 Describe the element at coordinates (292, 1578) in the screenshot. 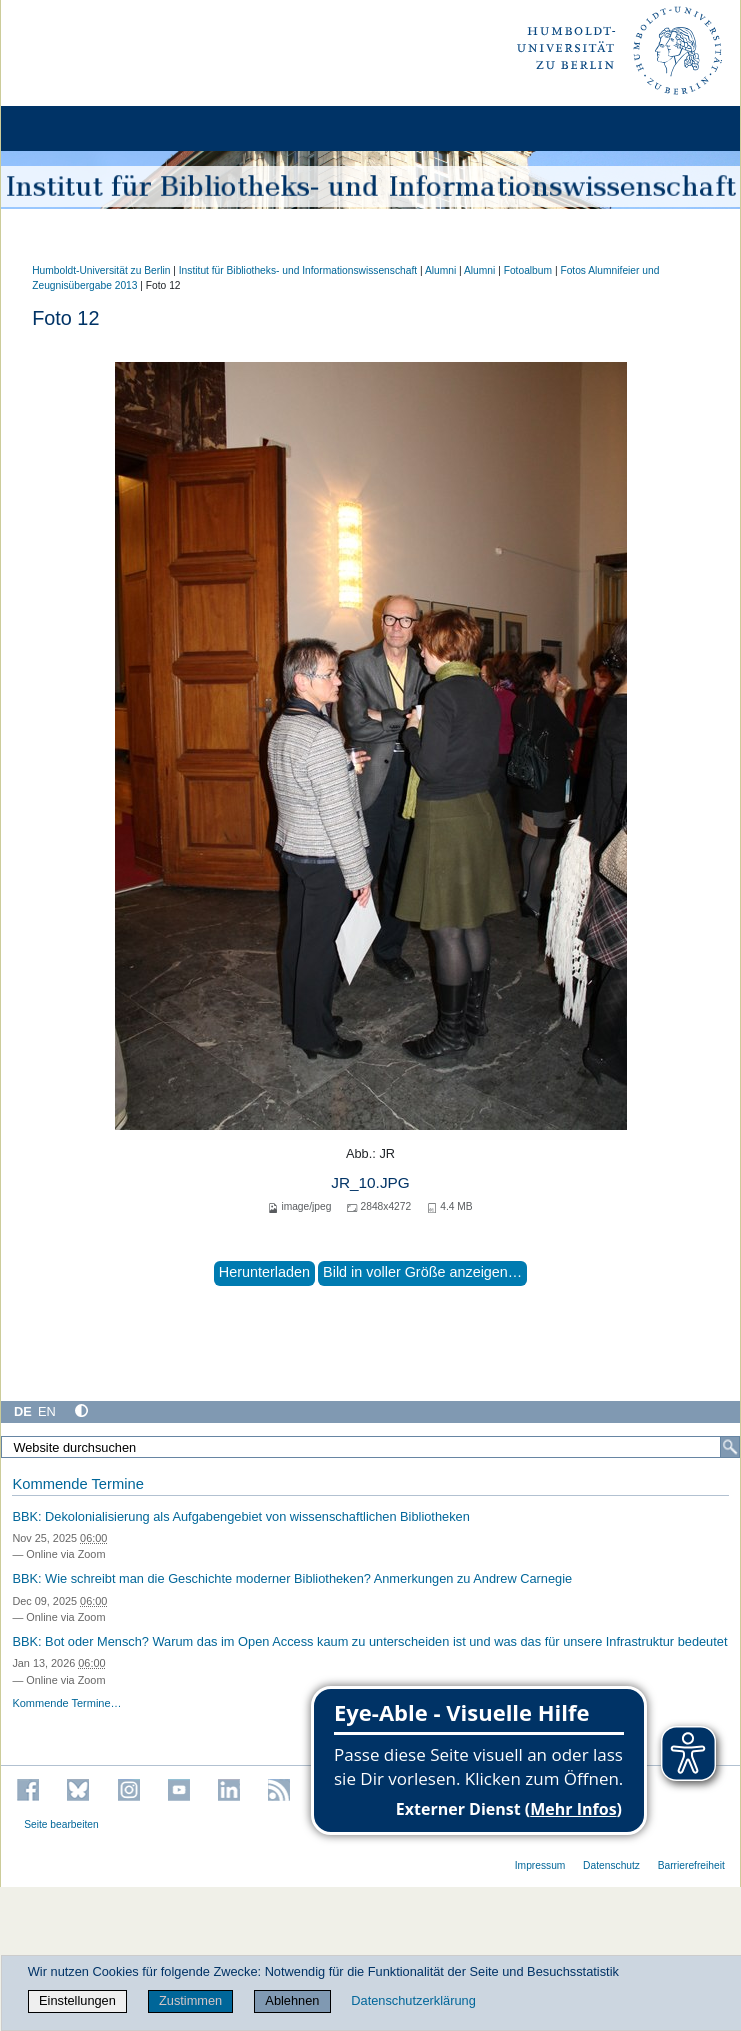

I see `BBK: Wie schreibt man die Geschichte moderner Bibliotheken? Anmerkungen zu Andrew Carnegie` at that location.